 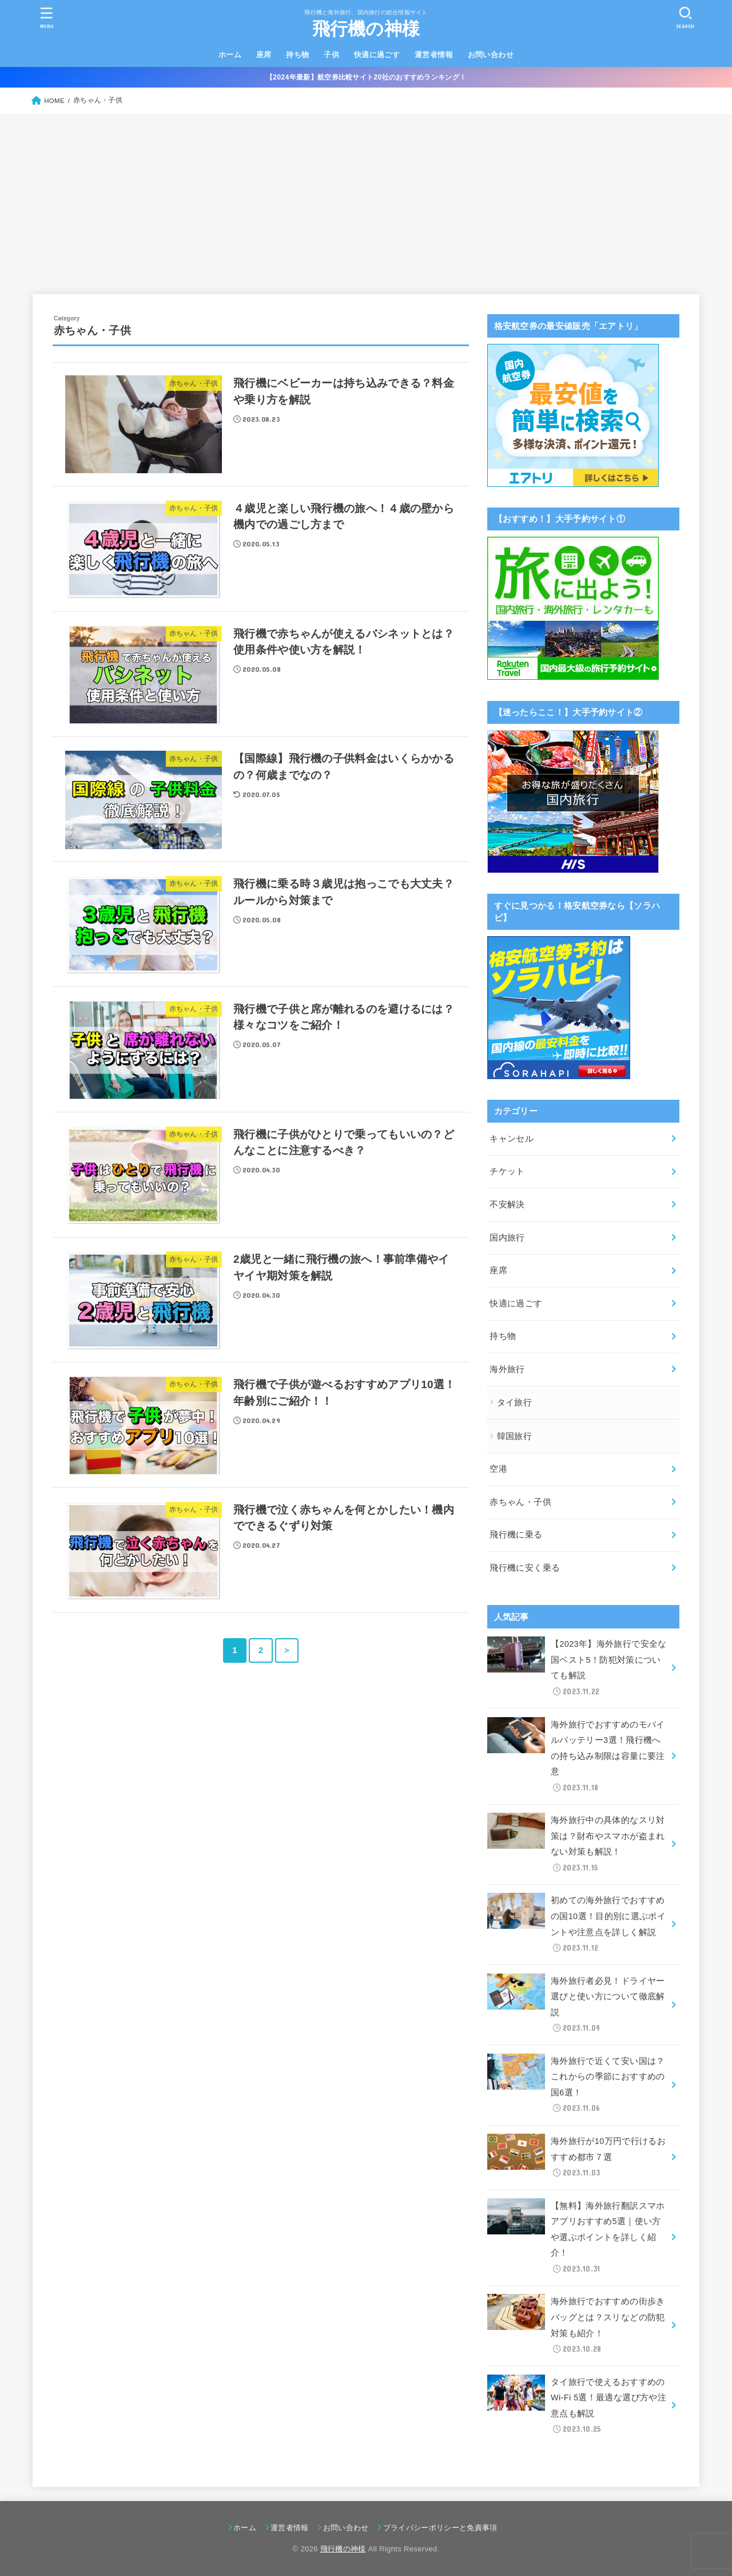 I want to click on 韓国旅行, so click(x=514, y=1436).